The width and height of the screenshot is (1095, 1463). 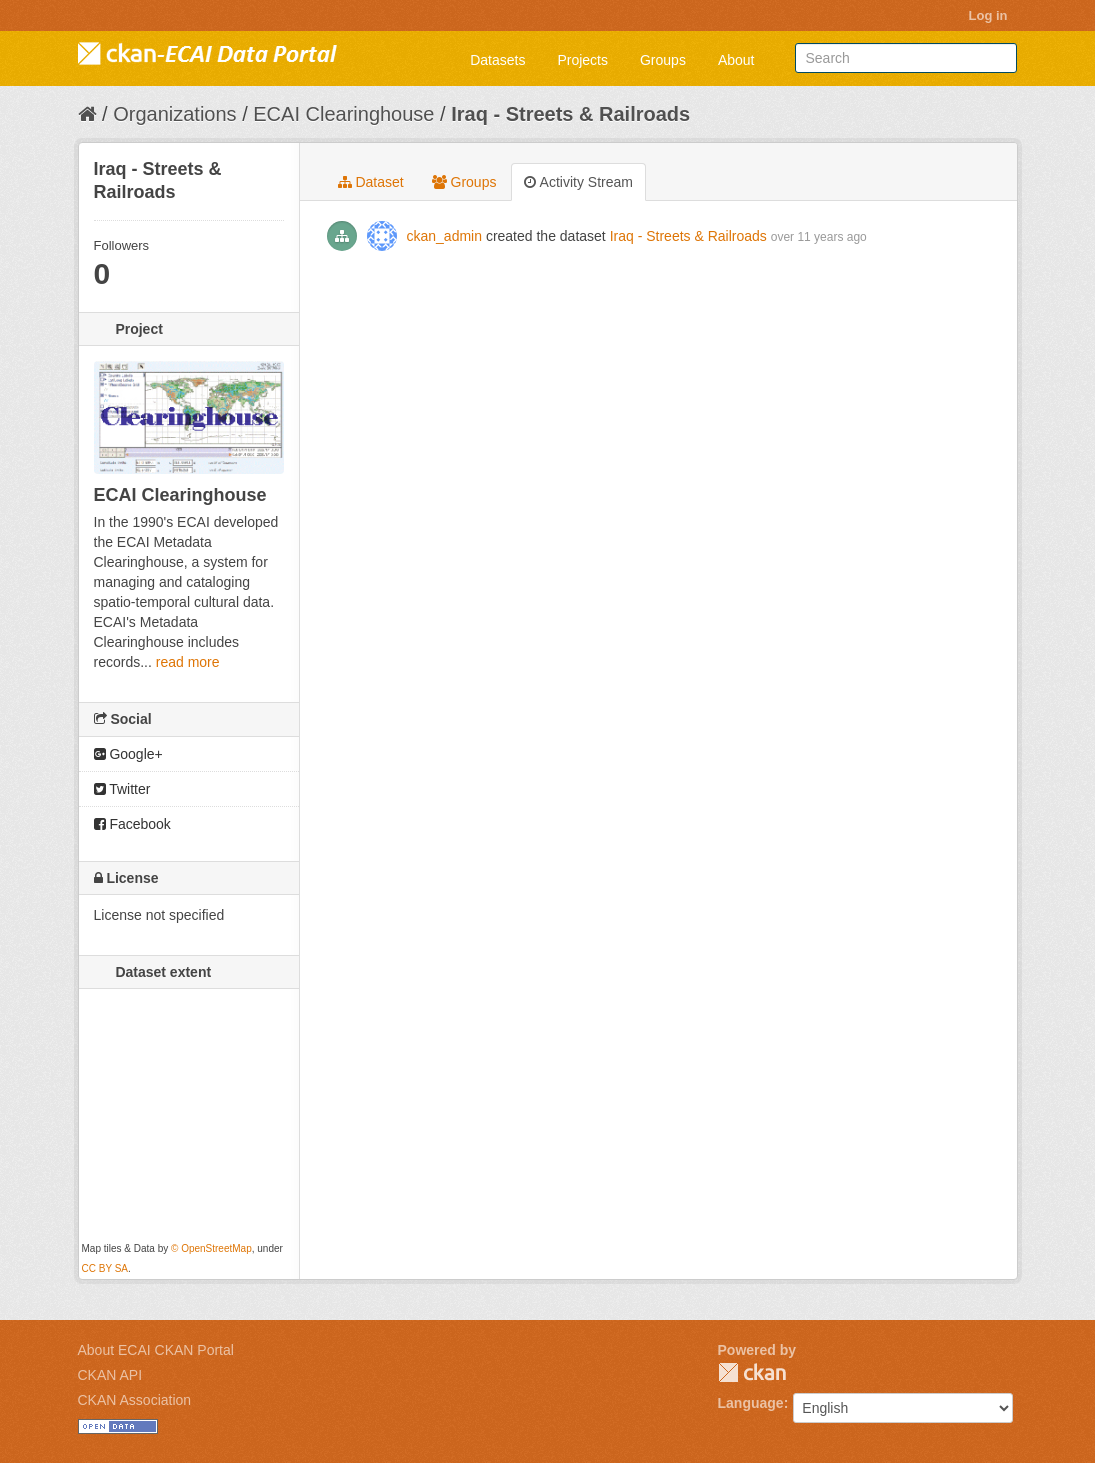 I want to click on Twitter, so click(x=122, y=789).